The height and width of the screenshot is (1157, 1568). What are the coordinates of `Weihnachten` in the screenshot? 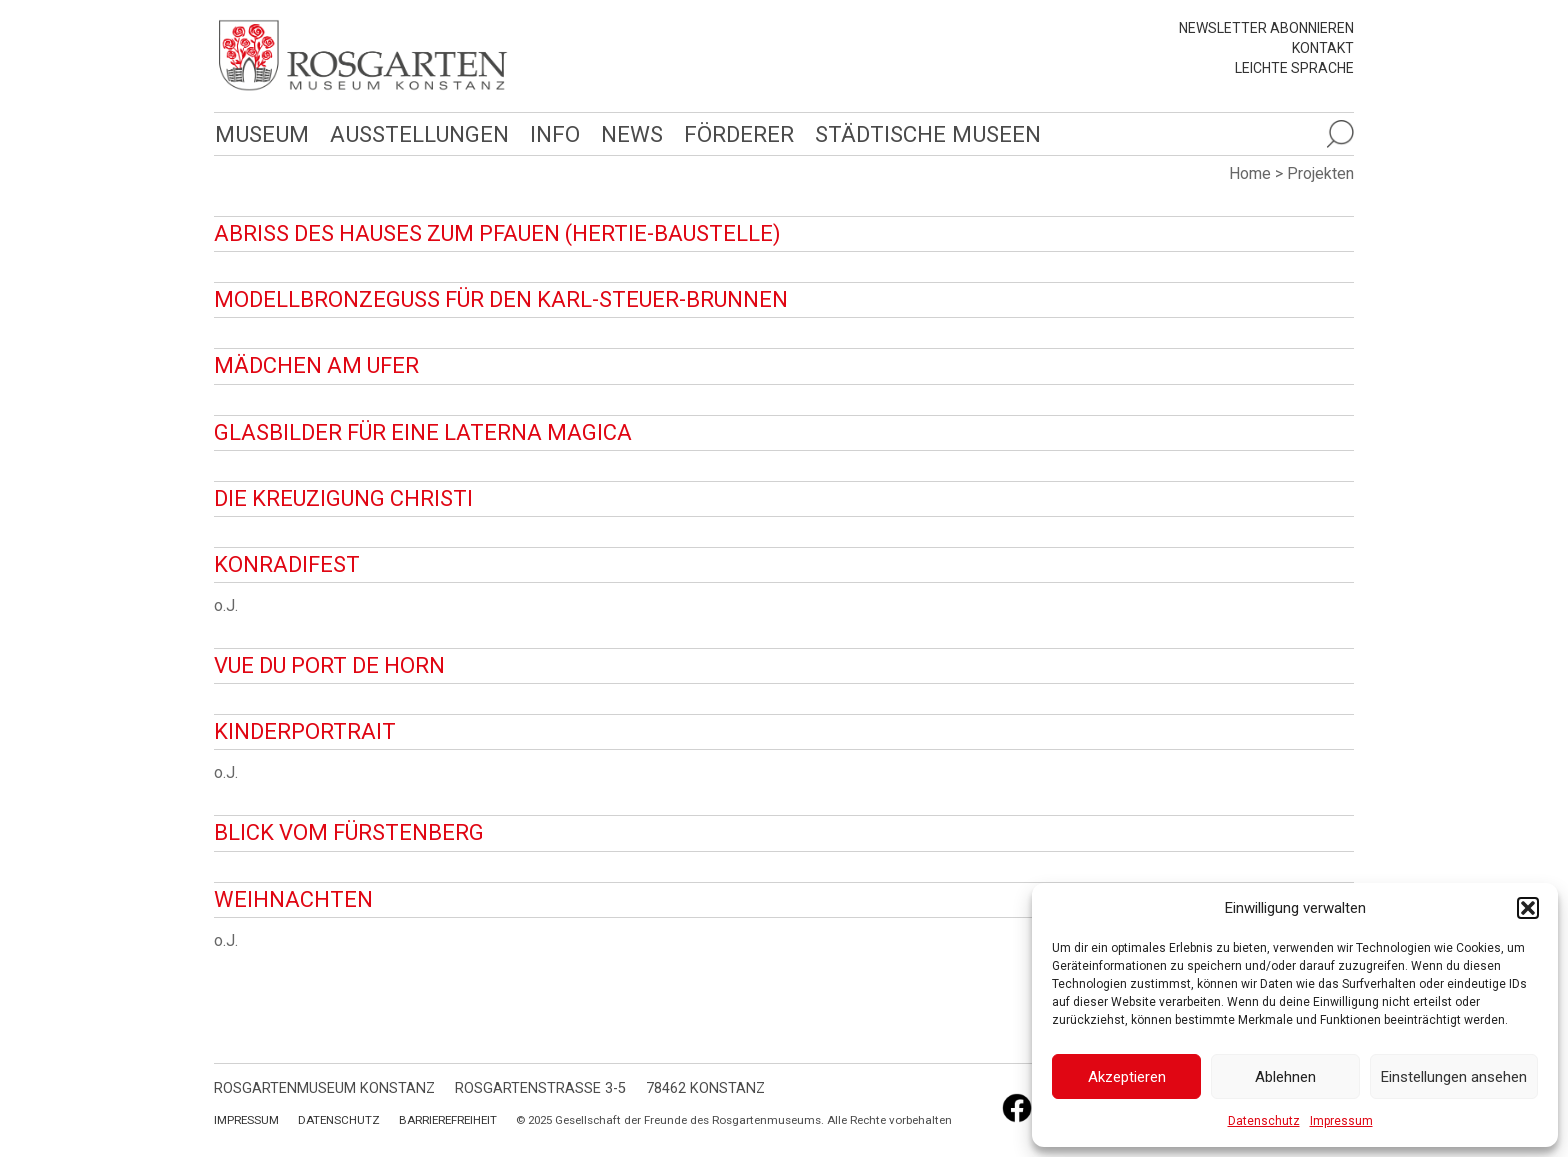 It's located at (293, 899).